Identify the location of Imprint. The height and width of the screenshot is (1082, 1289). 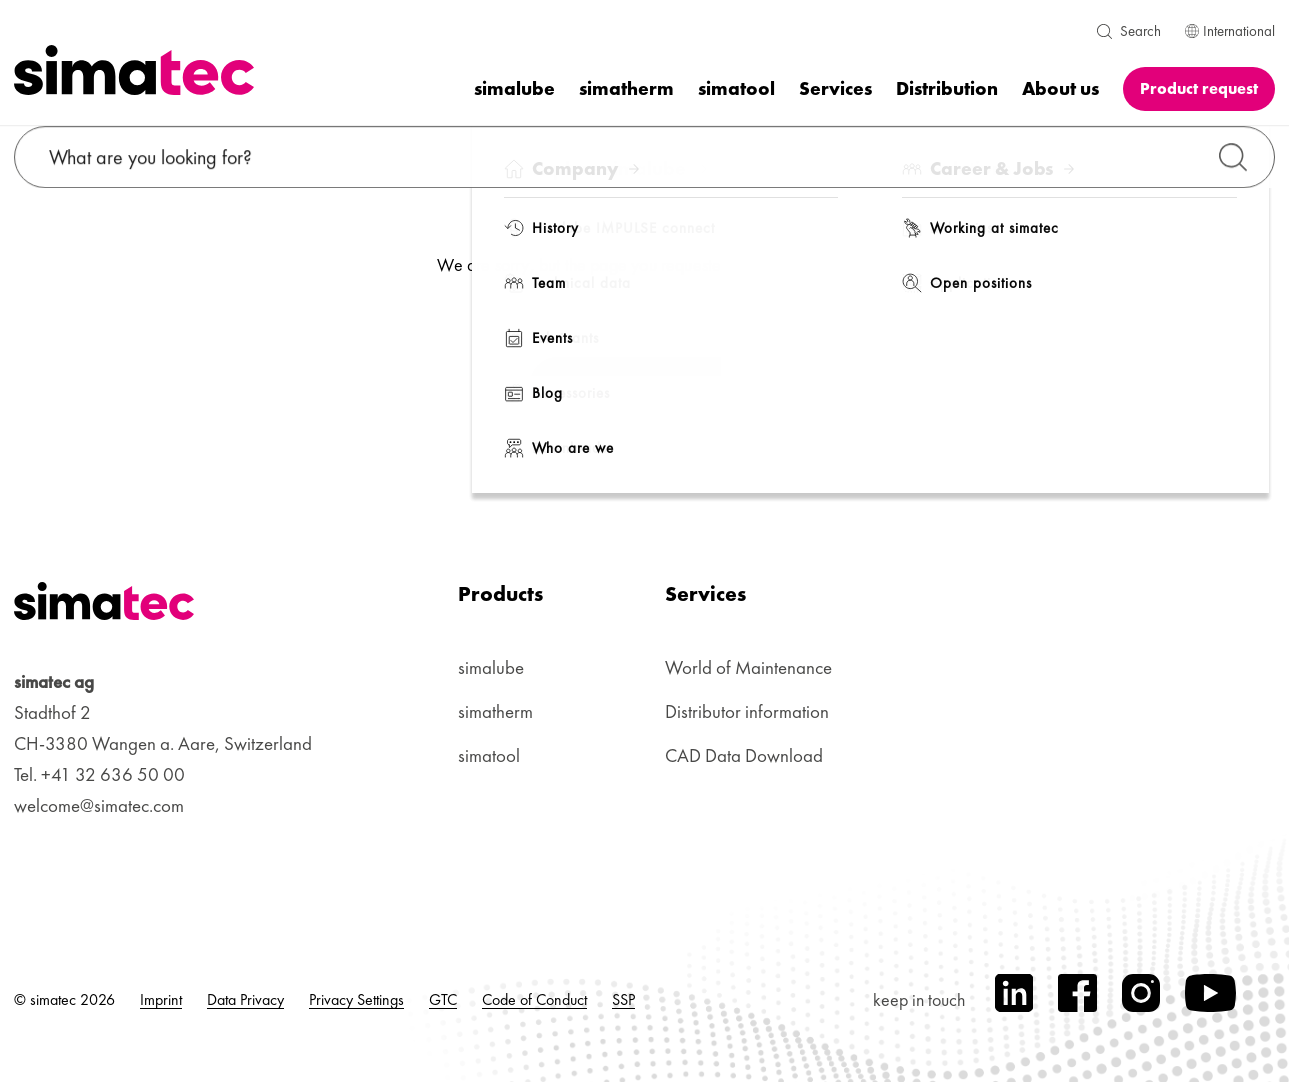
(161, 999).